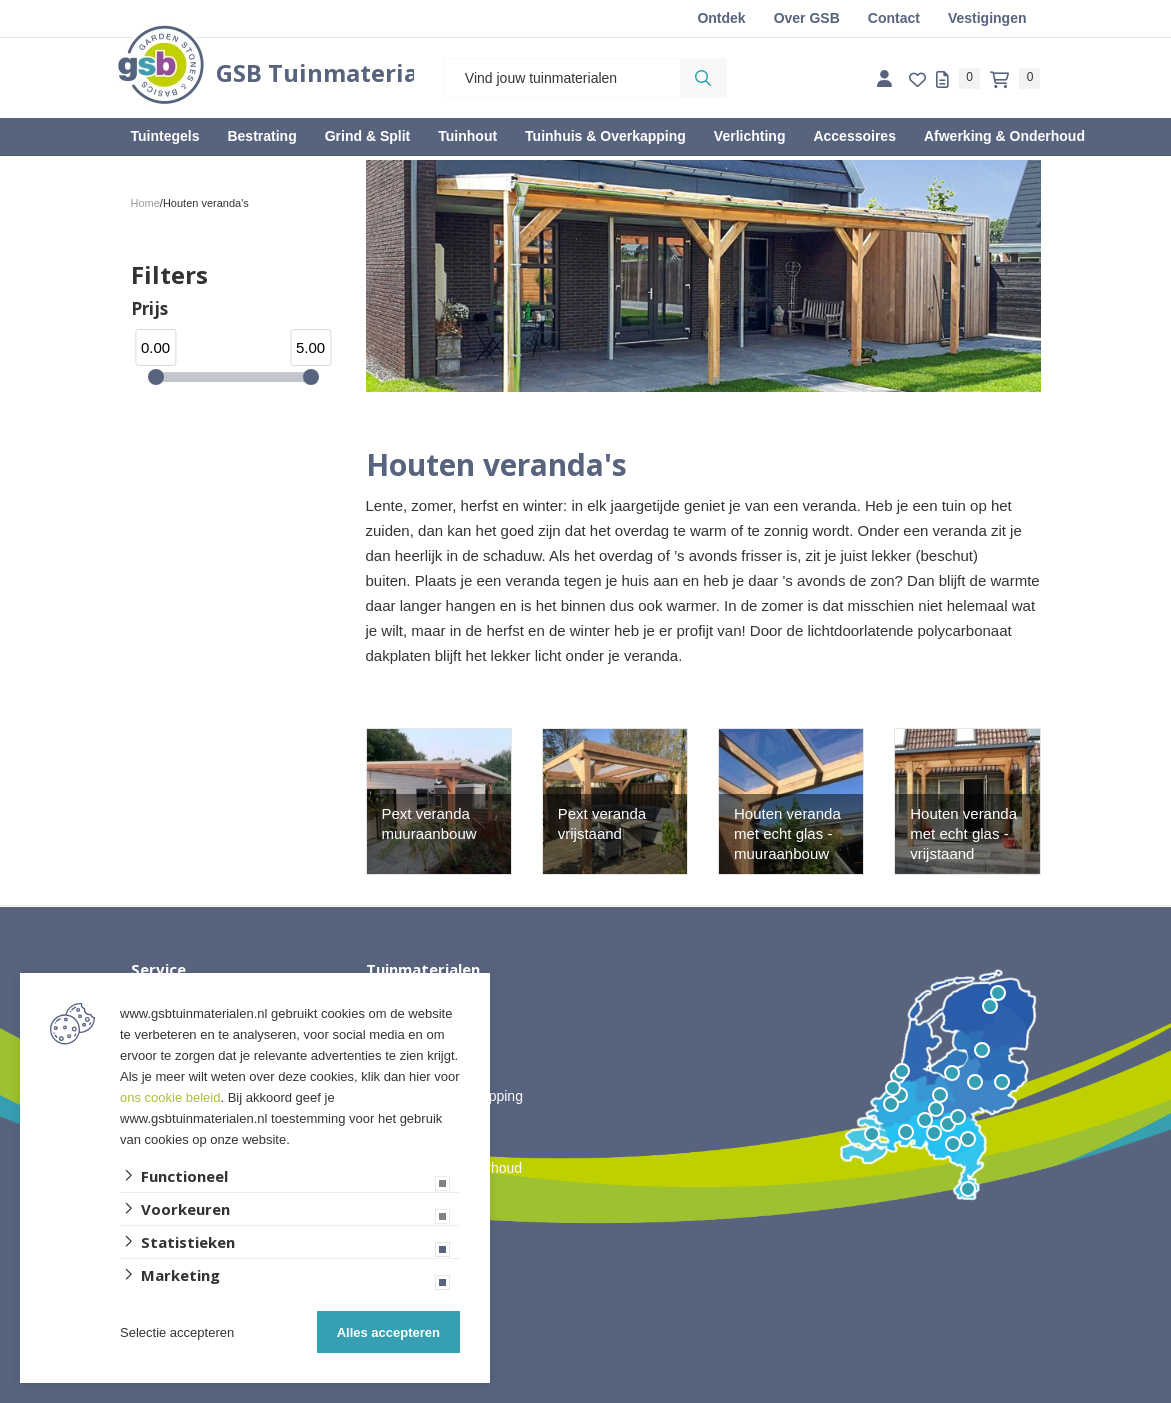  Describe the element at coordinates (987, 18) in the screenshot. I see `Vestigingen` at that location.